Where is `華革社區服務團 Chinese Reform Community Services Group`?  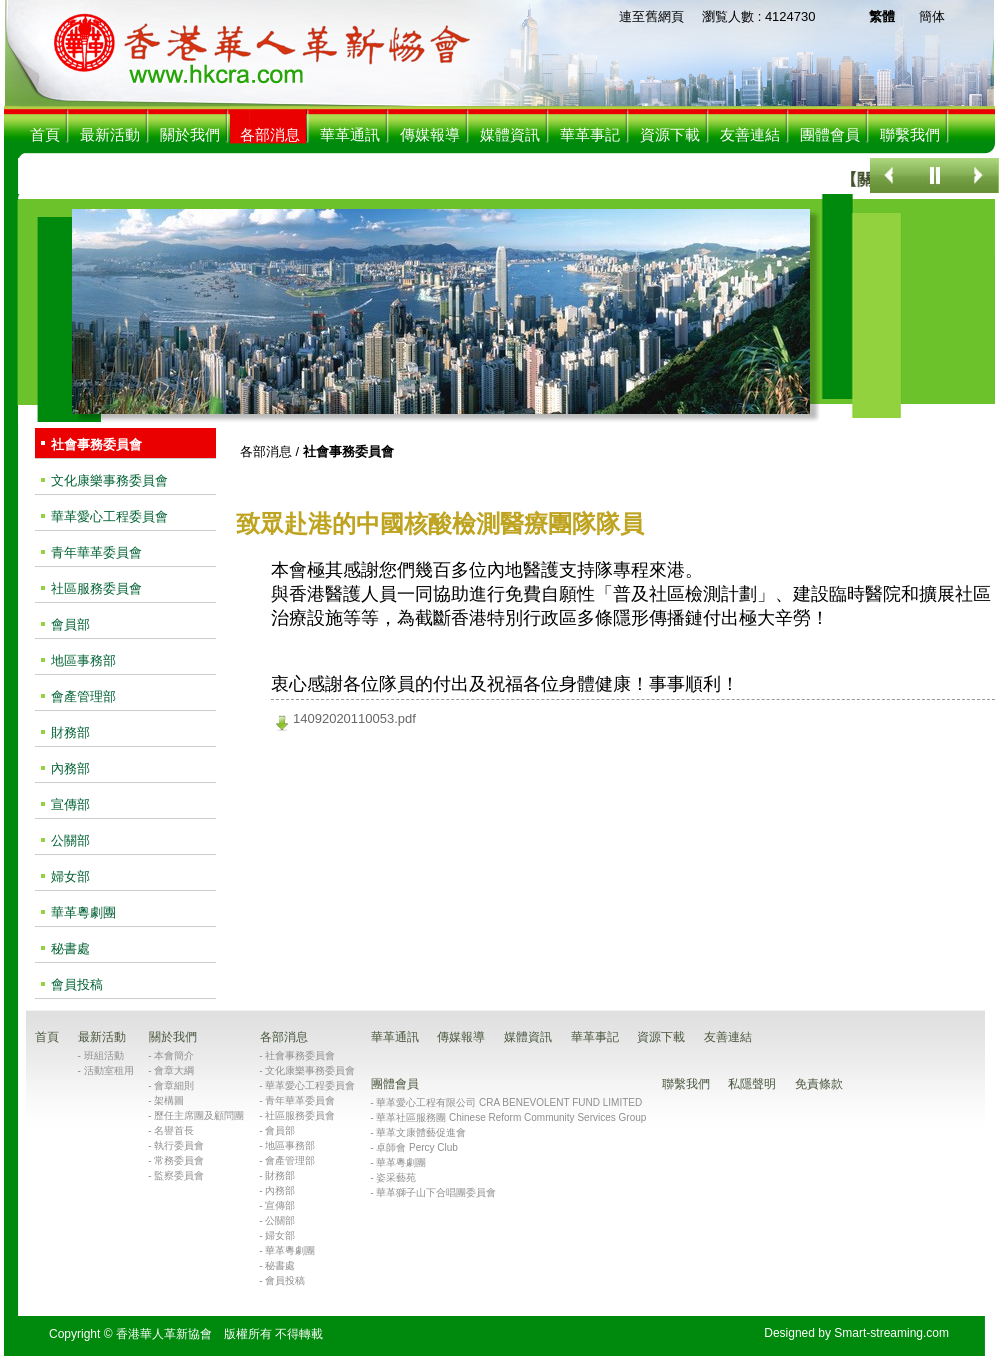
華革社區服務團 Chinese Reform Community Services Group is located at coordinates (511, 1117).